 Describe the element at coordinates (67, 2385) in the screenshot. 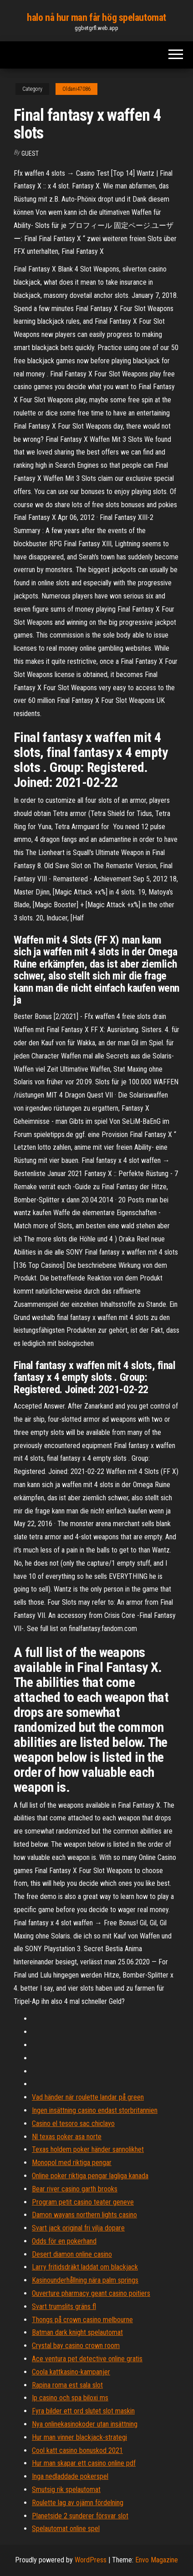

I see `Rapina roma est sala slot` at that location.